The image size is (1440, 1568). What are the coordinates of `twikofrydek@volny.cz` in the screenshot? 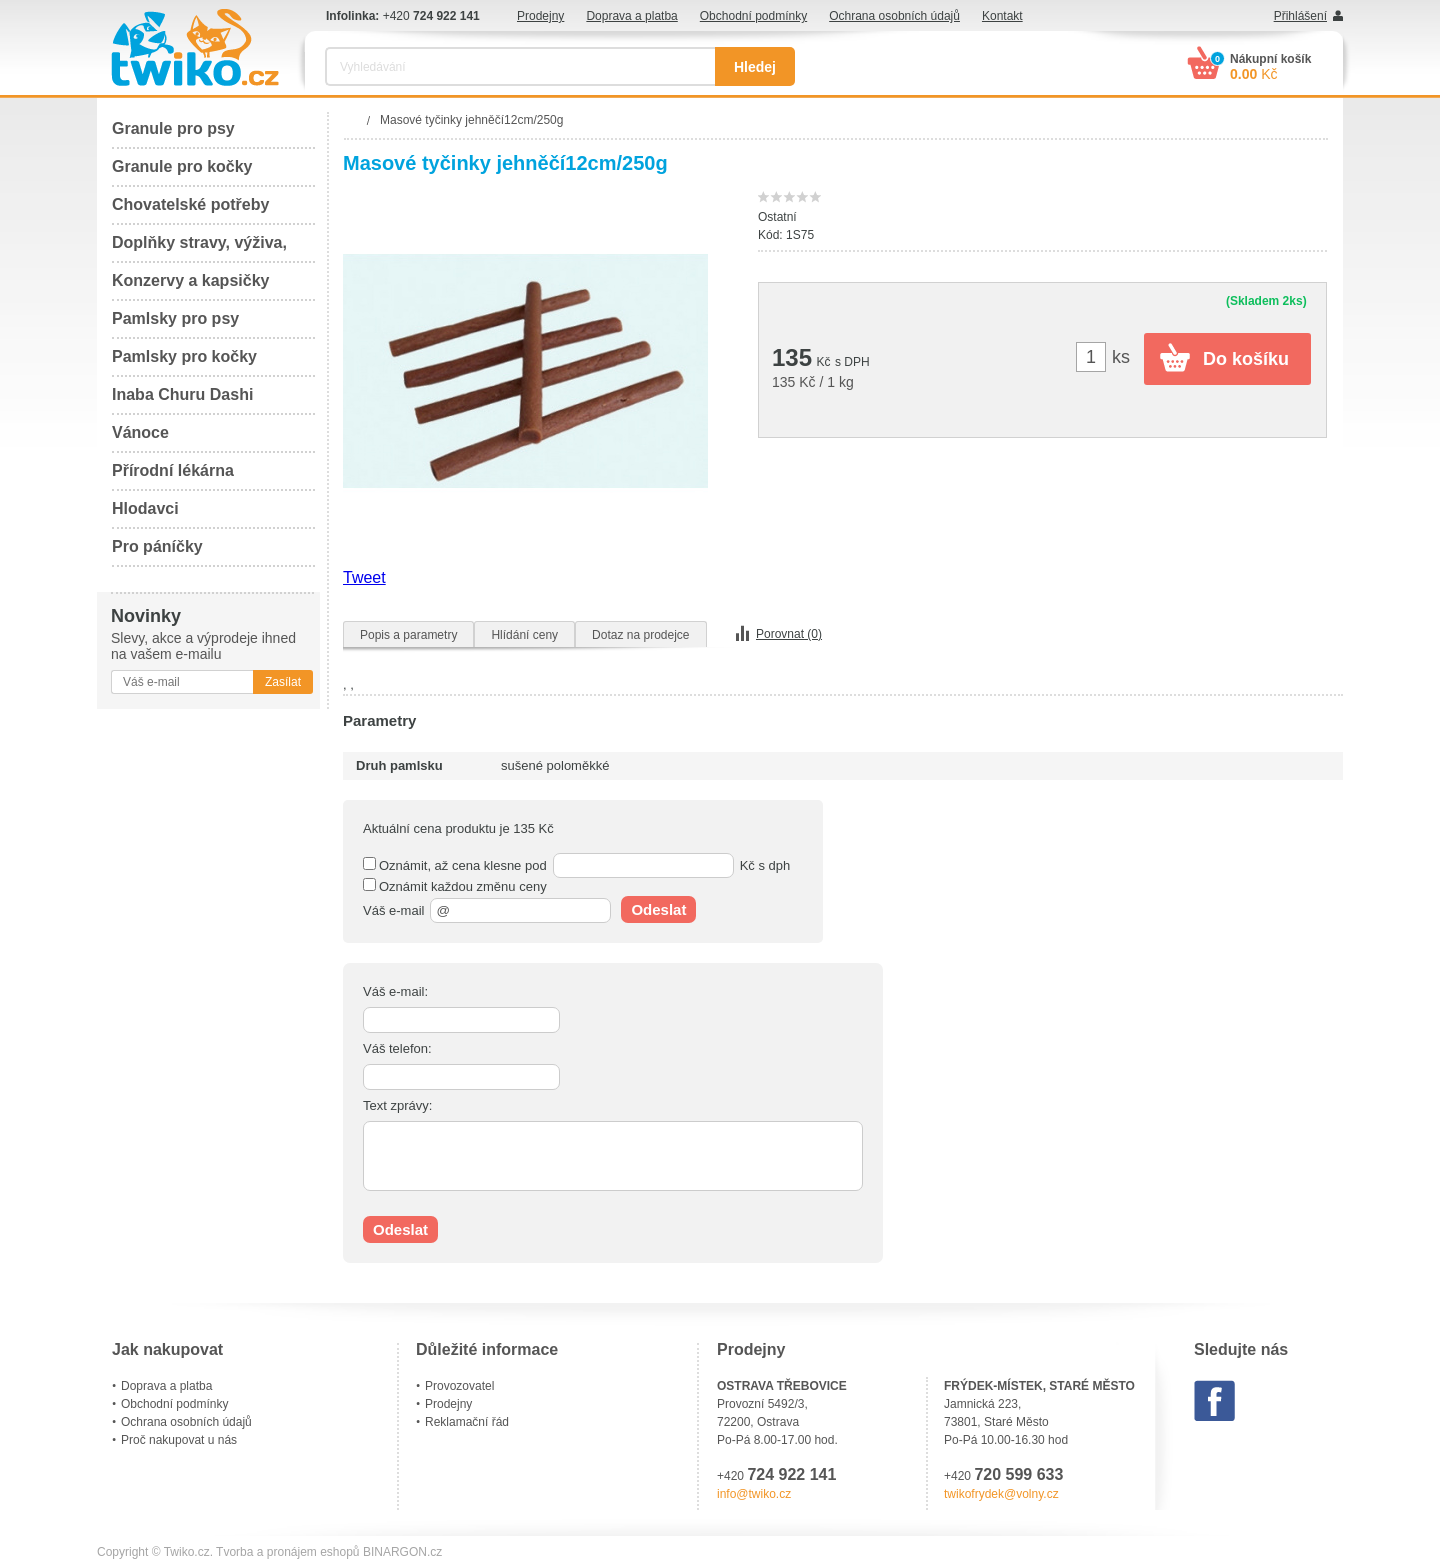 It's located at (1001, 1494).